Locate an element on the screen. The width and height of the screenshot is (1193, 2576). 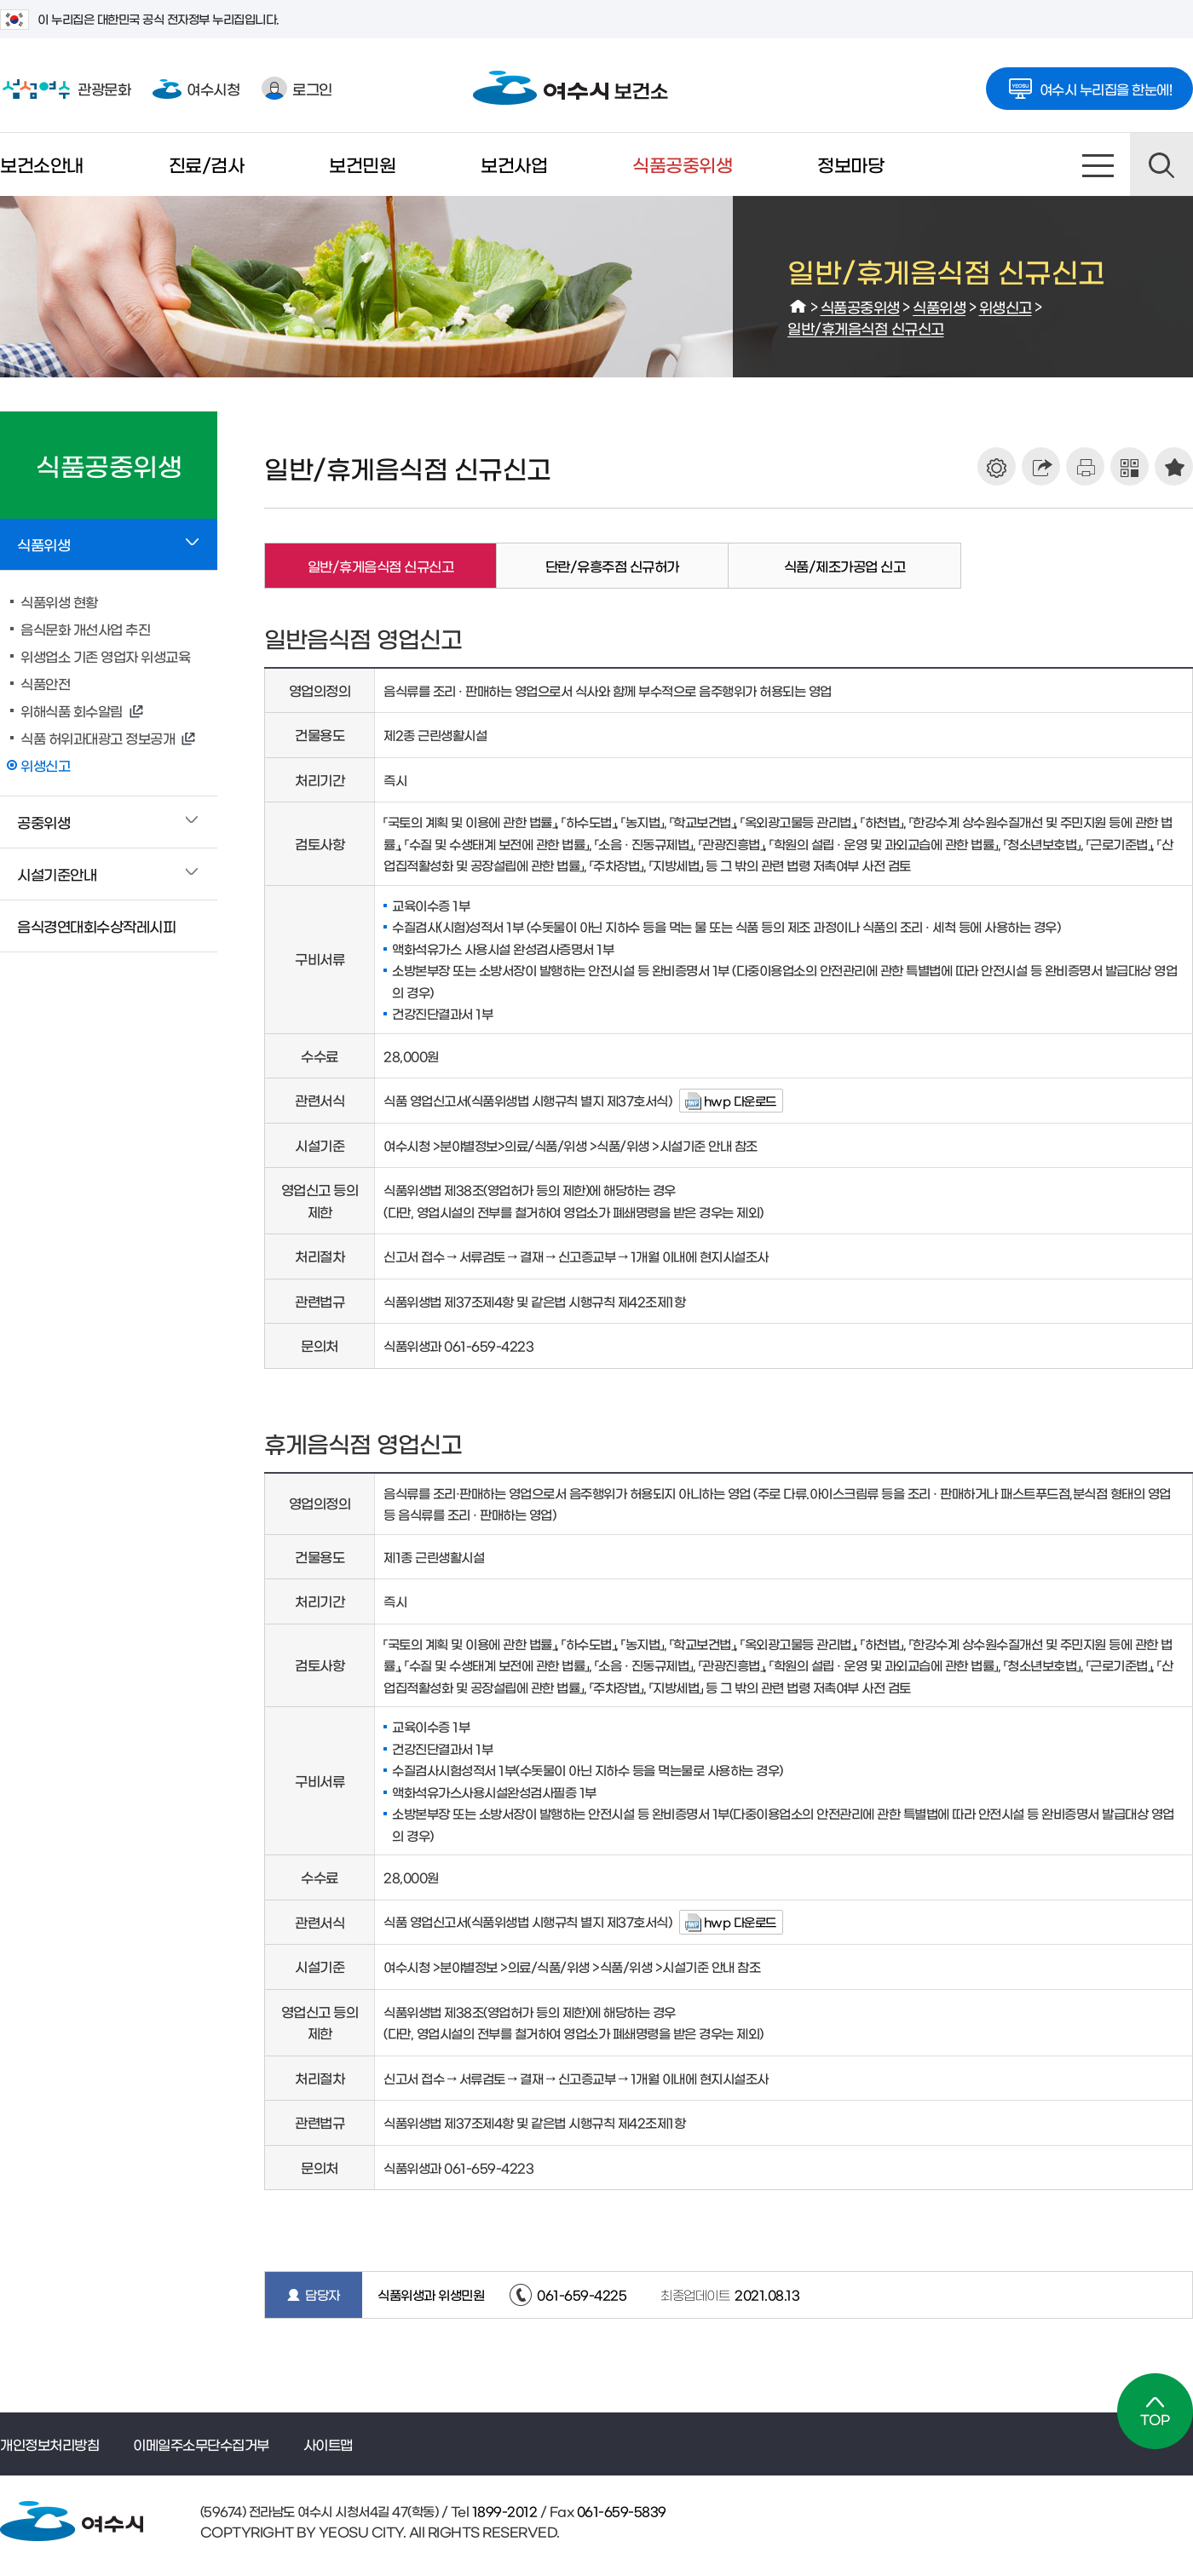
보건민원 is located at coordinates (362, 164).